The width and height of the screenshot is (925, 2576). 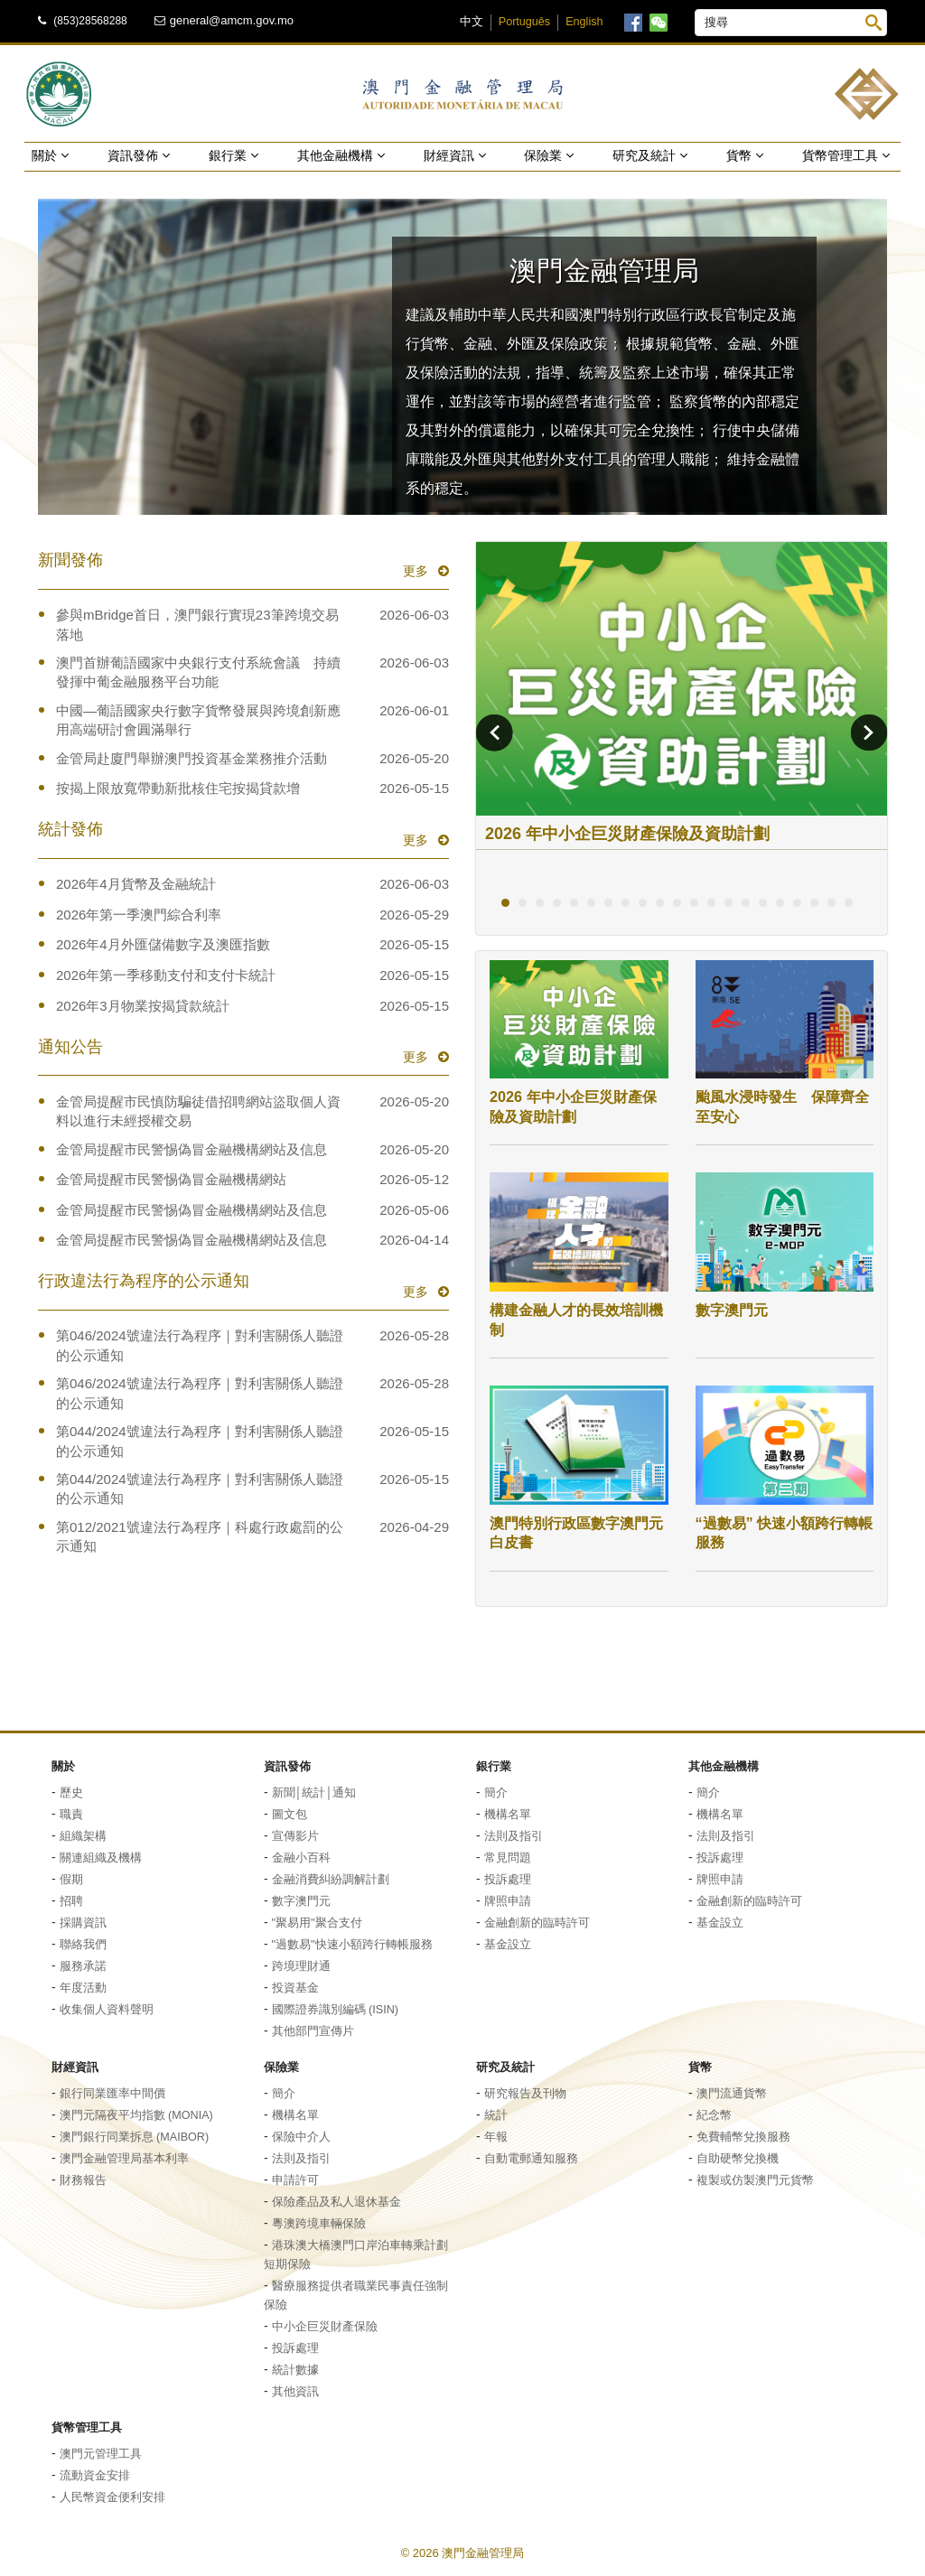 What do you see at coordinates (496, 2137) in the screenshot?
I see `年報 [button]` at bounding box center [496, 2137].